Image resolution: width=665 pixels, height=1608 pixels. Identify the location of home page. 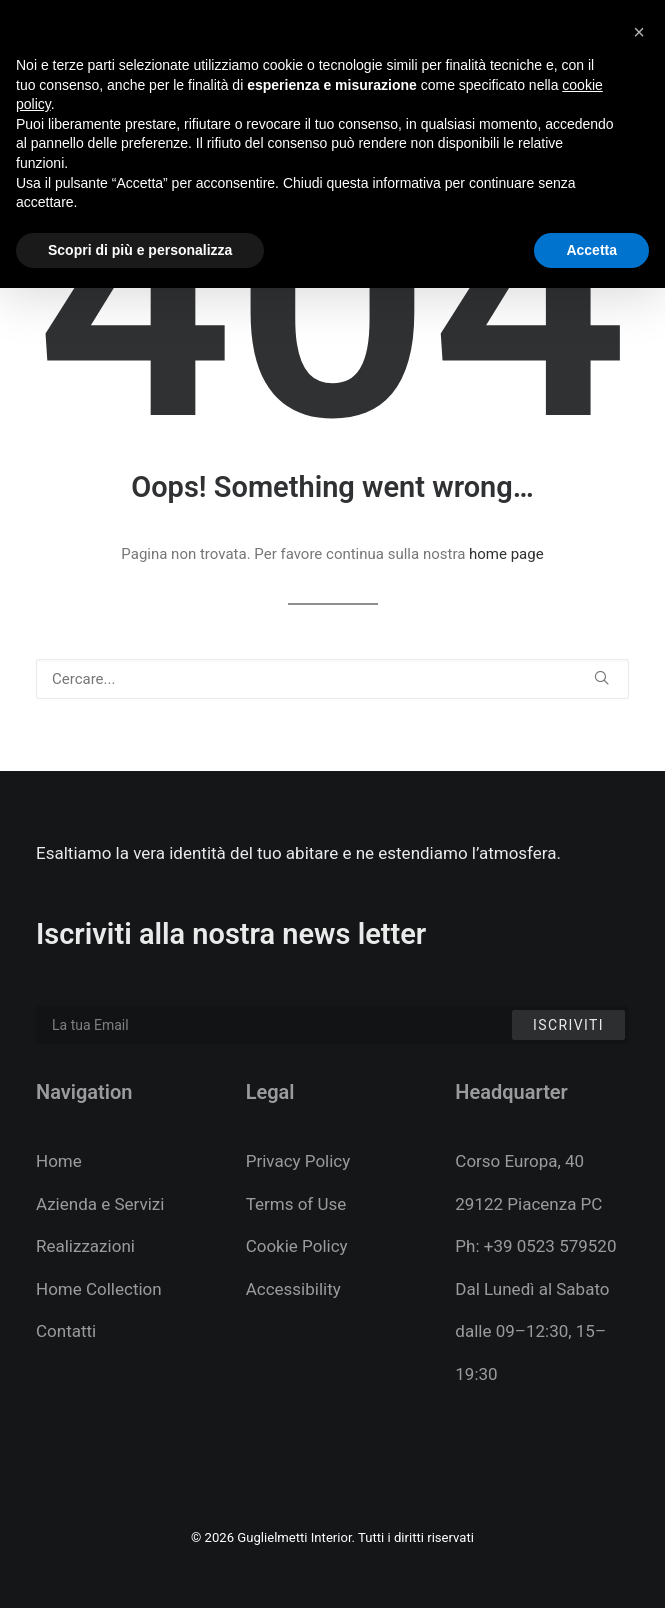
(506, 554).